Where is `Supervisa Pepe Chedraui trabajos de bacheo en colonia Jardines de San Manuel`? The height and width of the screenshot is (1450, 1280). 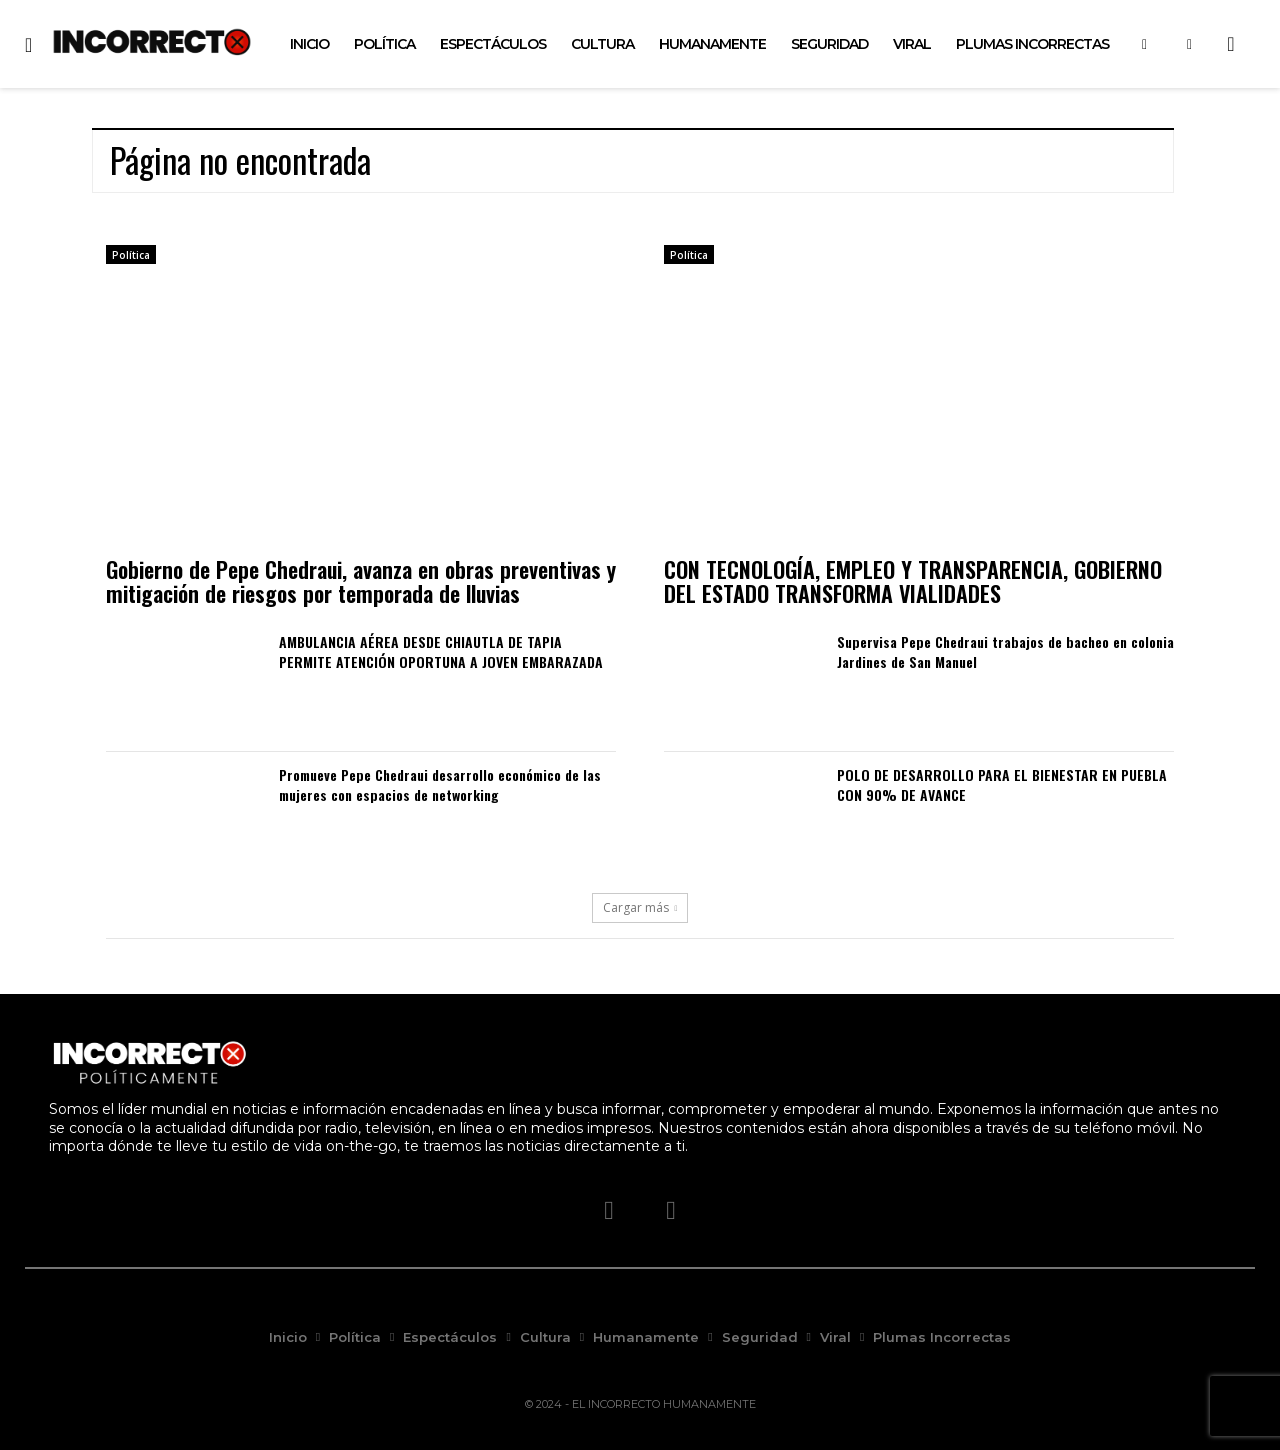
Supervisa Pepe Chedraui trabajos de bacheo en colonia Jardines de San Manuel is located at coordinates (1005, 651).